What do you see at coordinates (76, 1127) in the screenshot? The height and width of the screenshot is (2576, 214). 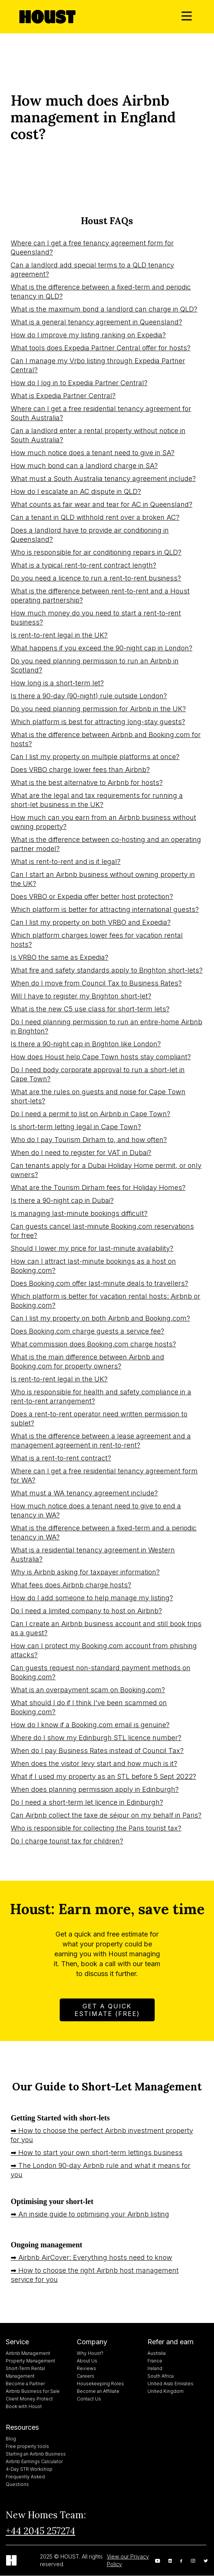 I see `Is short-term letting legal in Cape Town?` at bounding box center [76, 1127].